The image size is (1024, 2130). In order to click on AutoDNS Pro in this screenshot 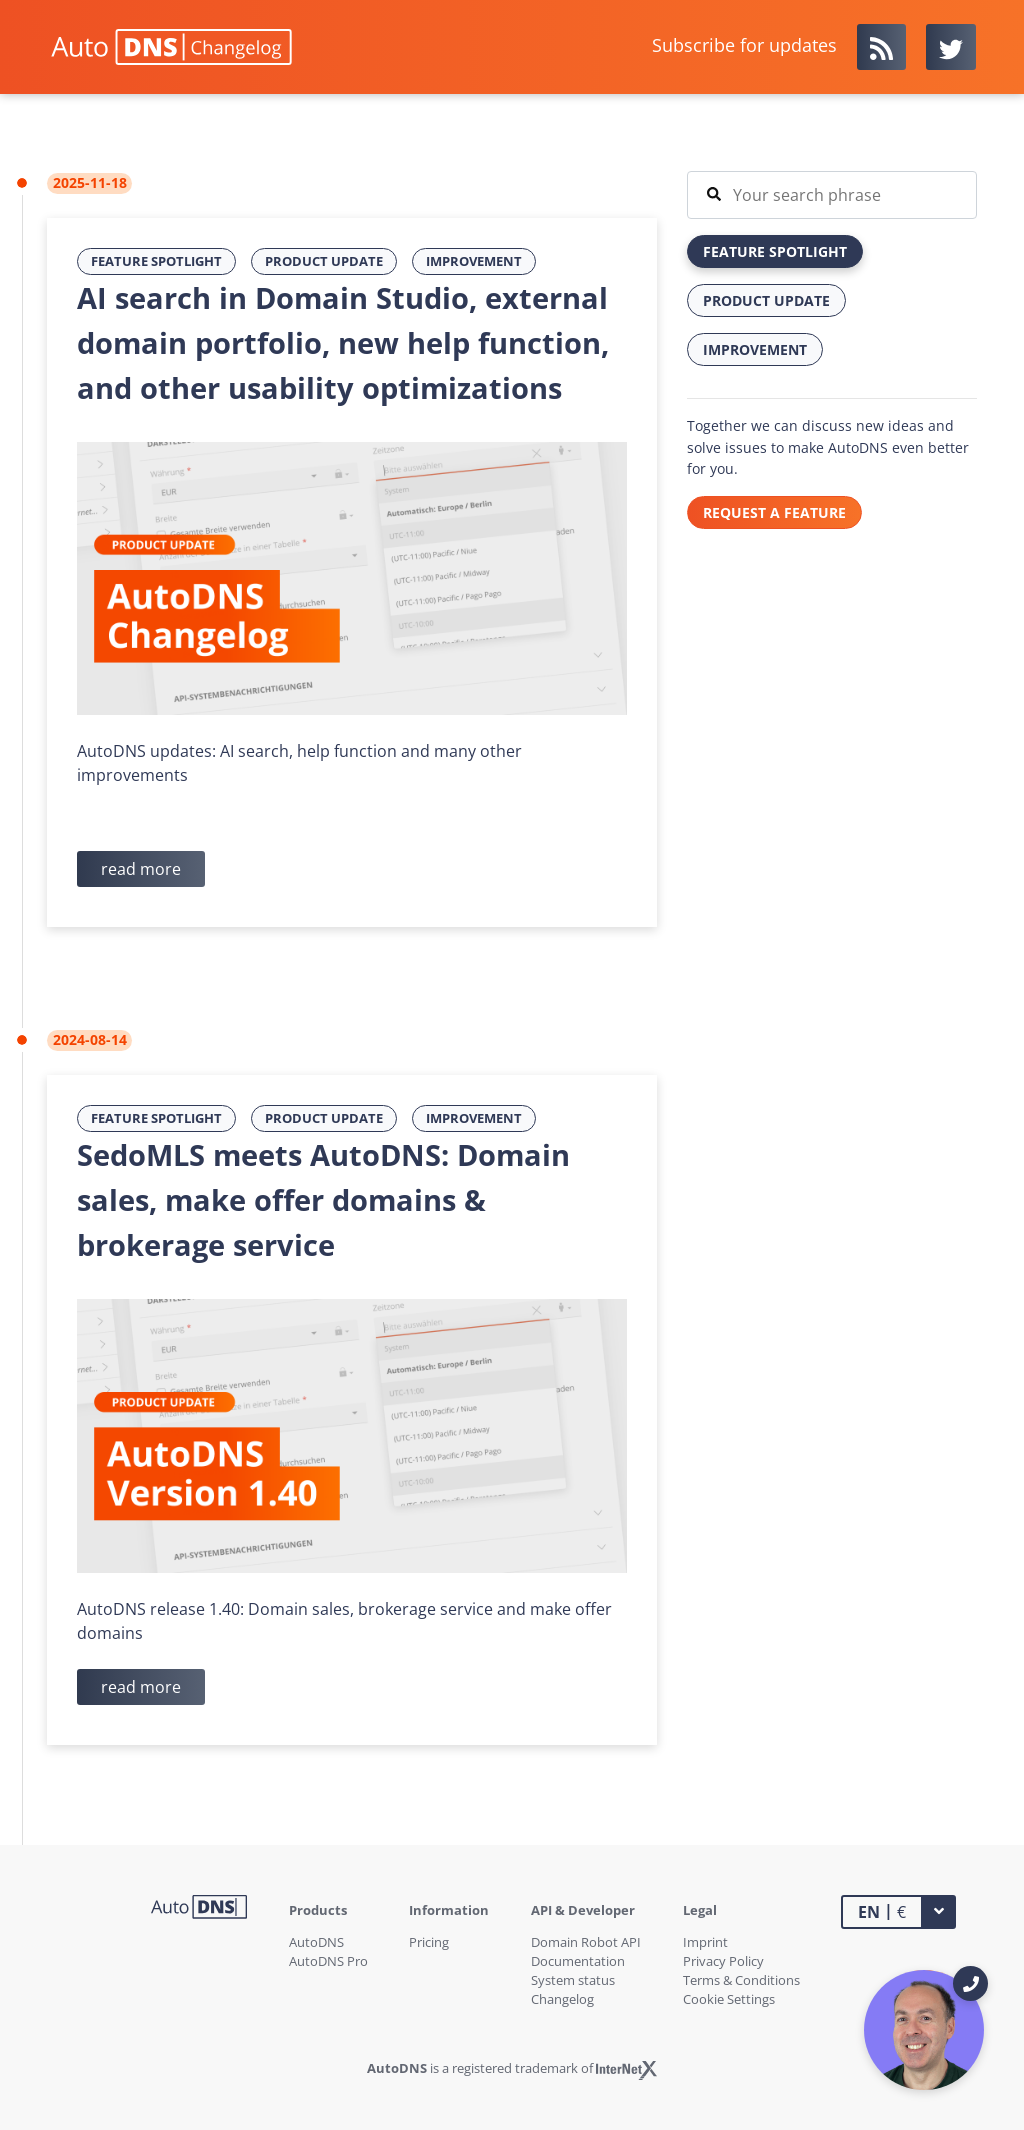, I will do `click(328, 1961)`.